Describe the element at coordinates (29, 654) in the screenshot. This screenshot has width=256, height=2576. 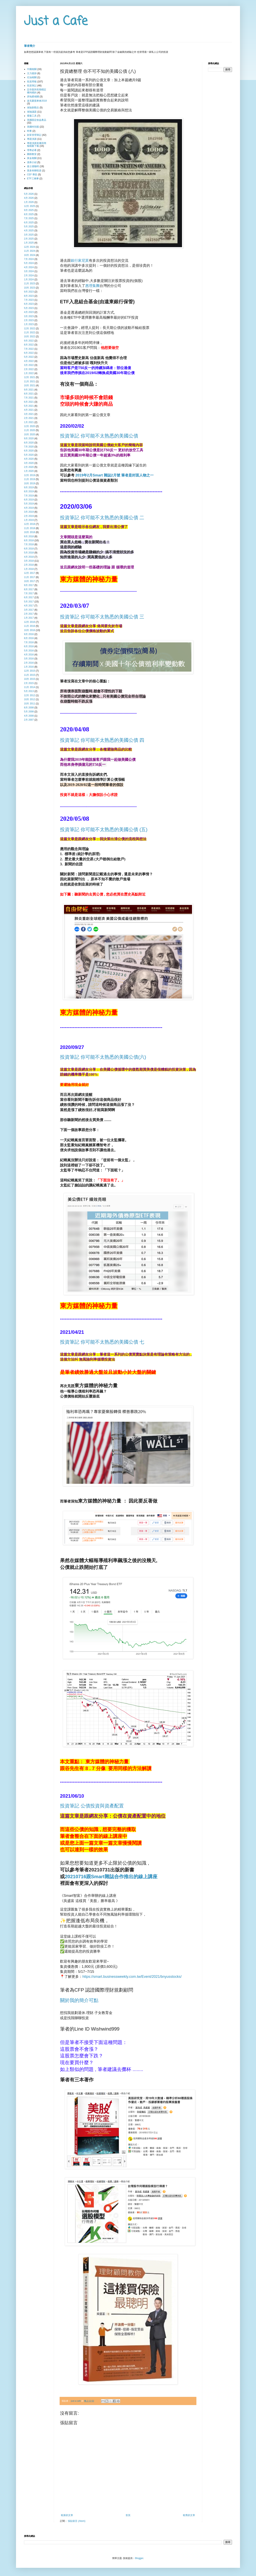
I see `4月 2016` at that location.